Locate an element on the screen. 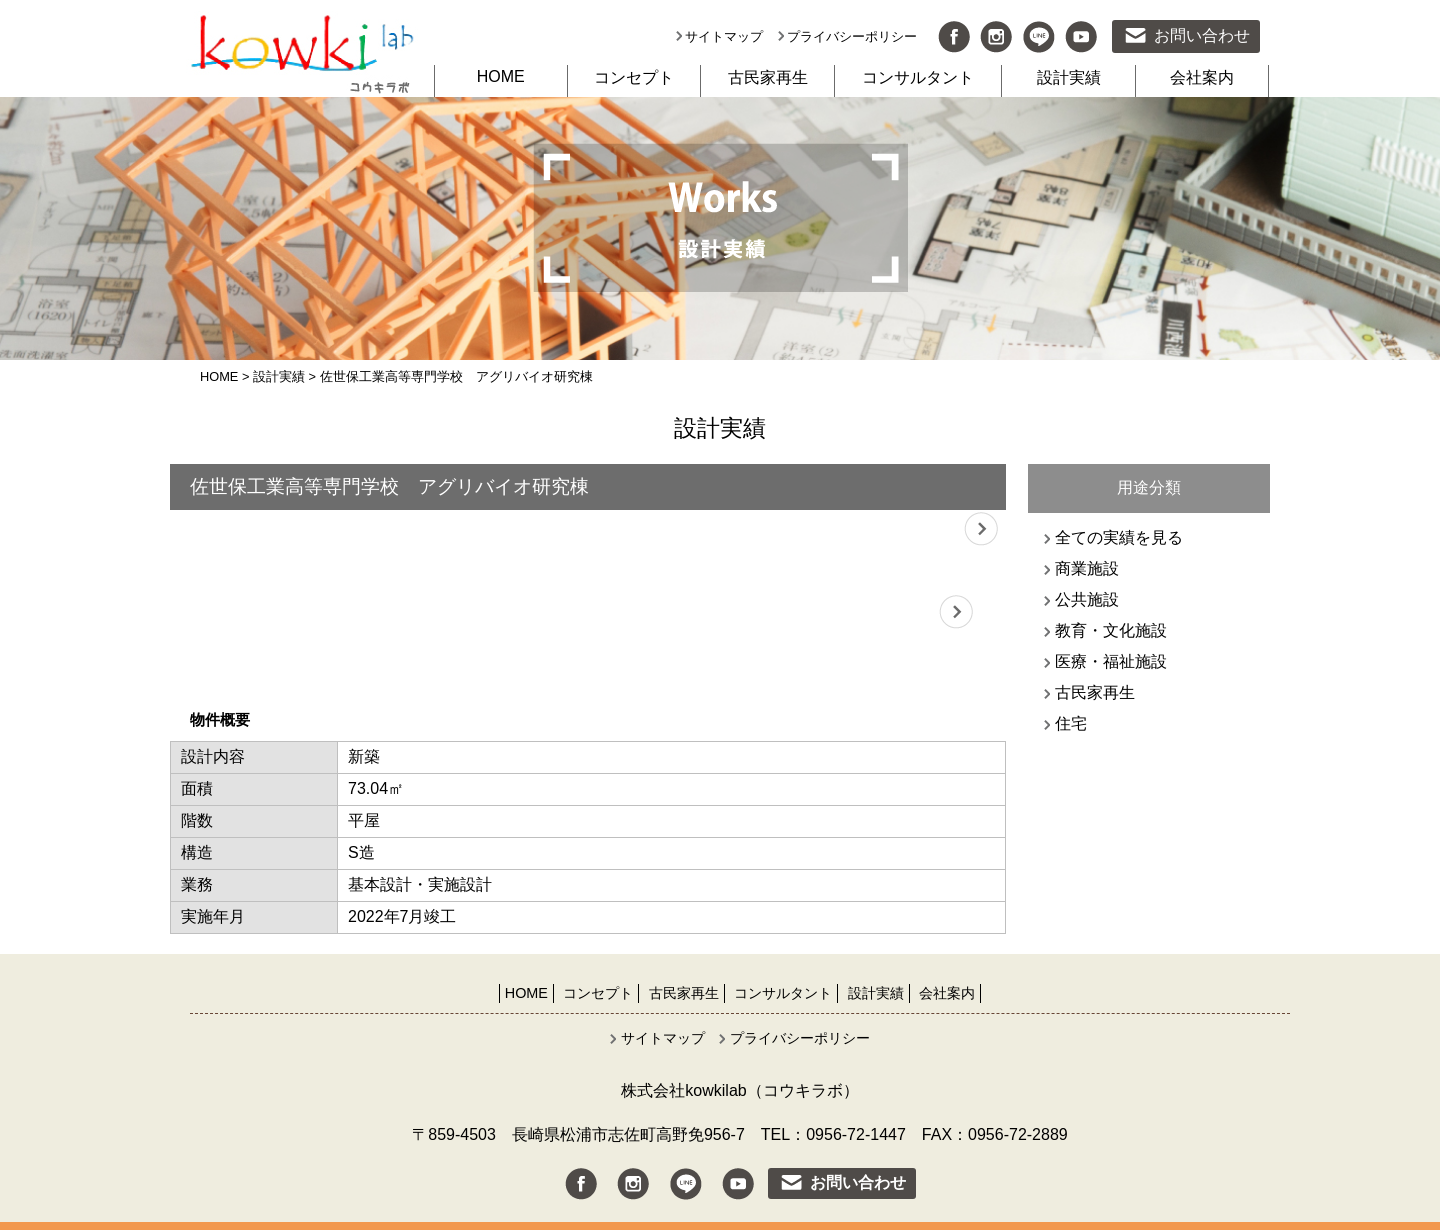 Image resolution: width=1440 pixels, height=1230 pixels. HOME is located at coordinates (501, 76).